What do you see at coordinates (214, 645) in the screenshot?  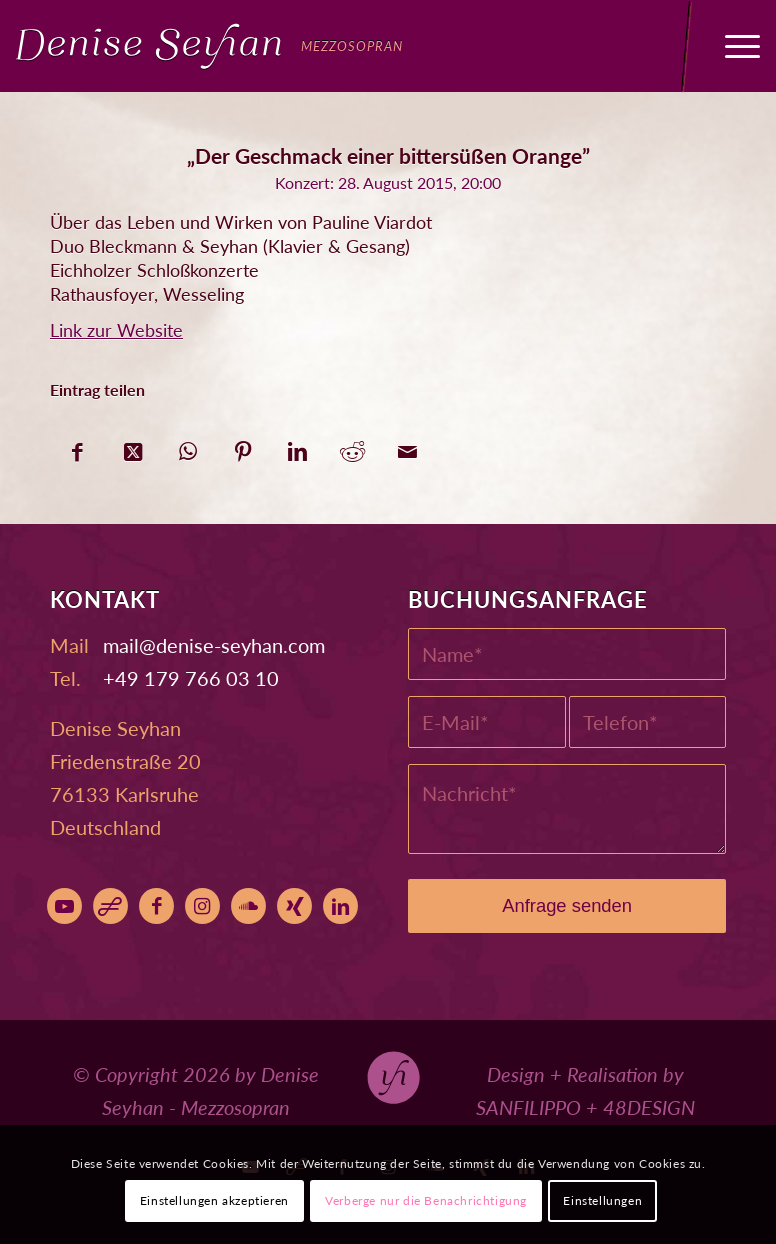 I see `moc.nahyes-esined@liam` at bounding box center [214, 645].